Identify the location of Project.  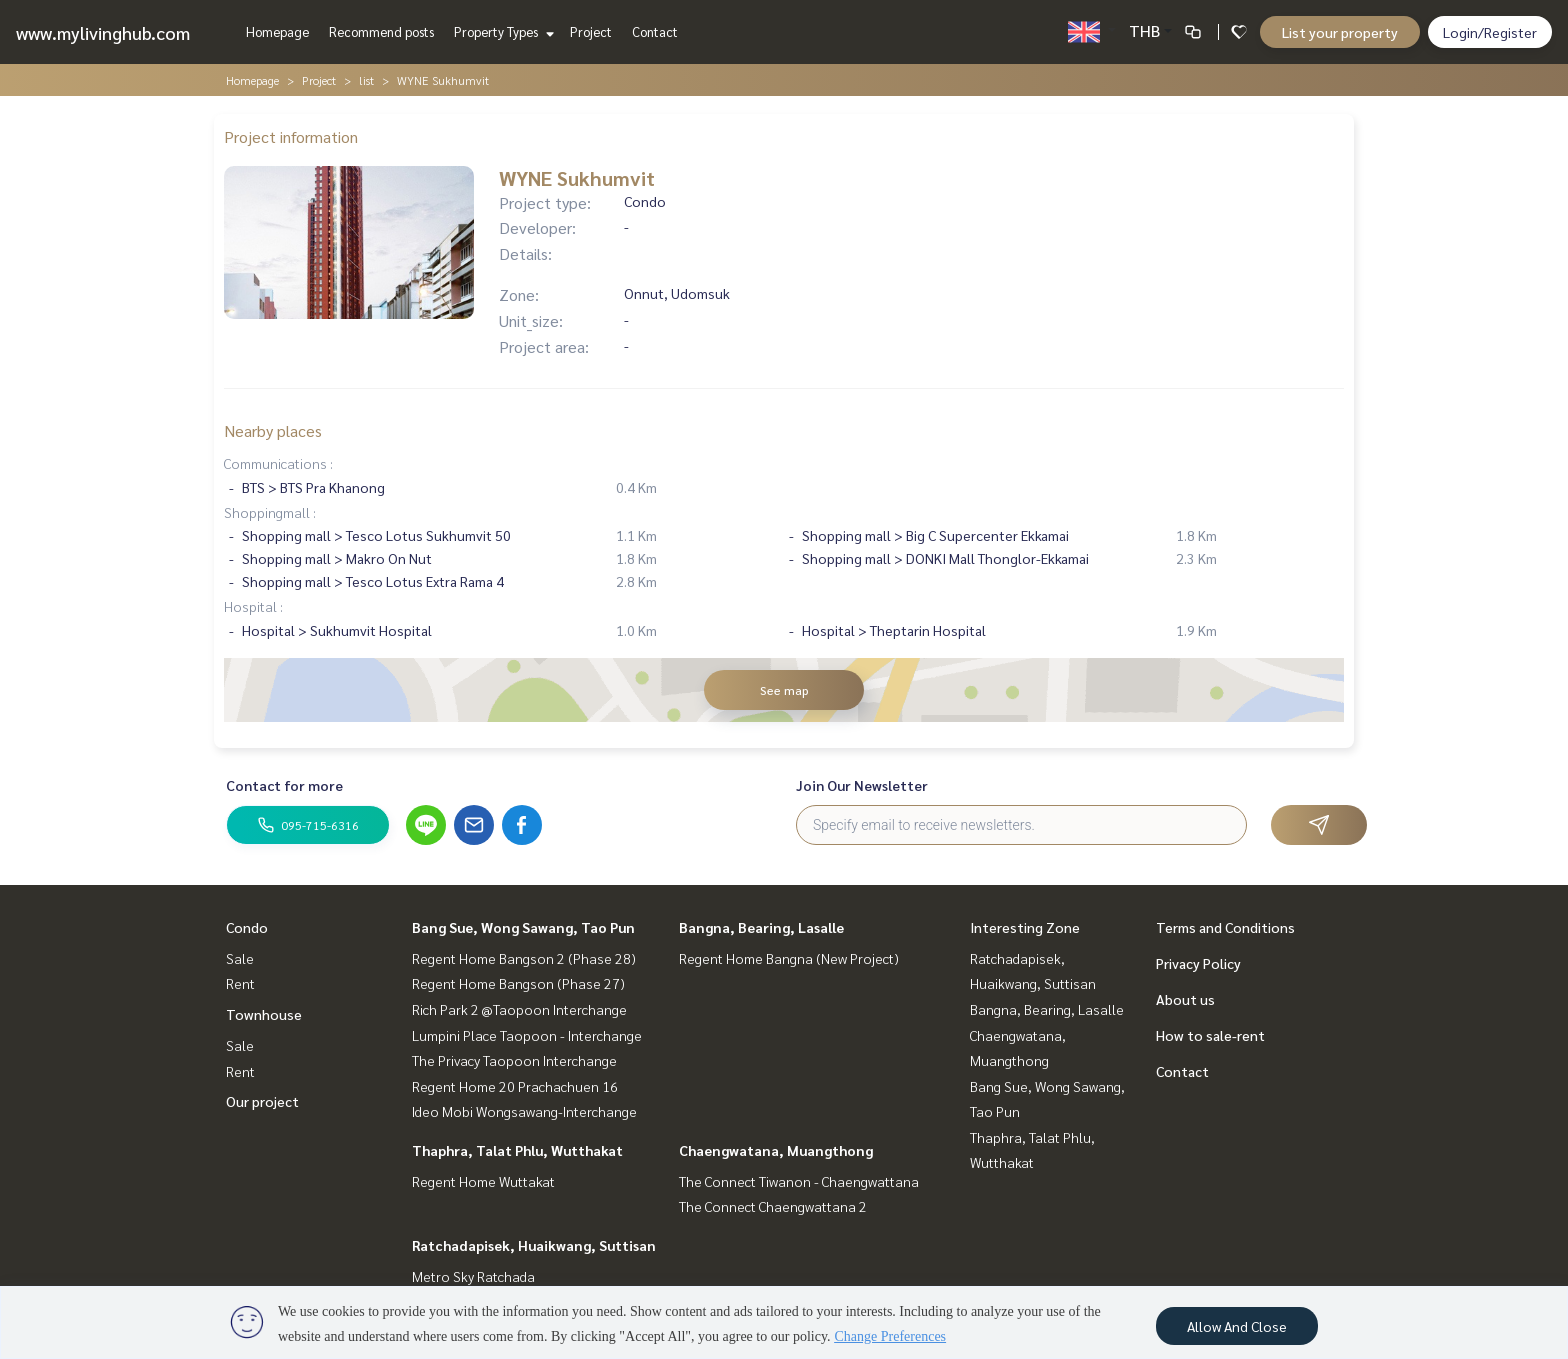
(591, 31).